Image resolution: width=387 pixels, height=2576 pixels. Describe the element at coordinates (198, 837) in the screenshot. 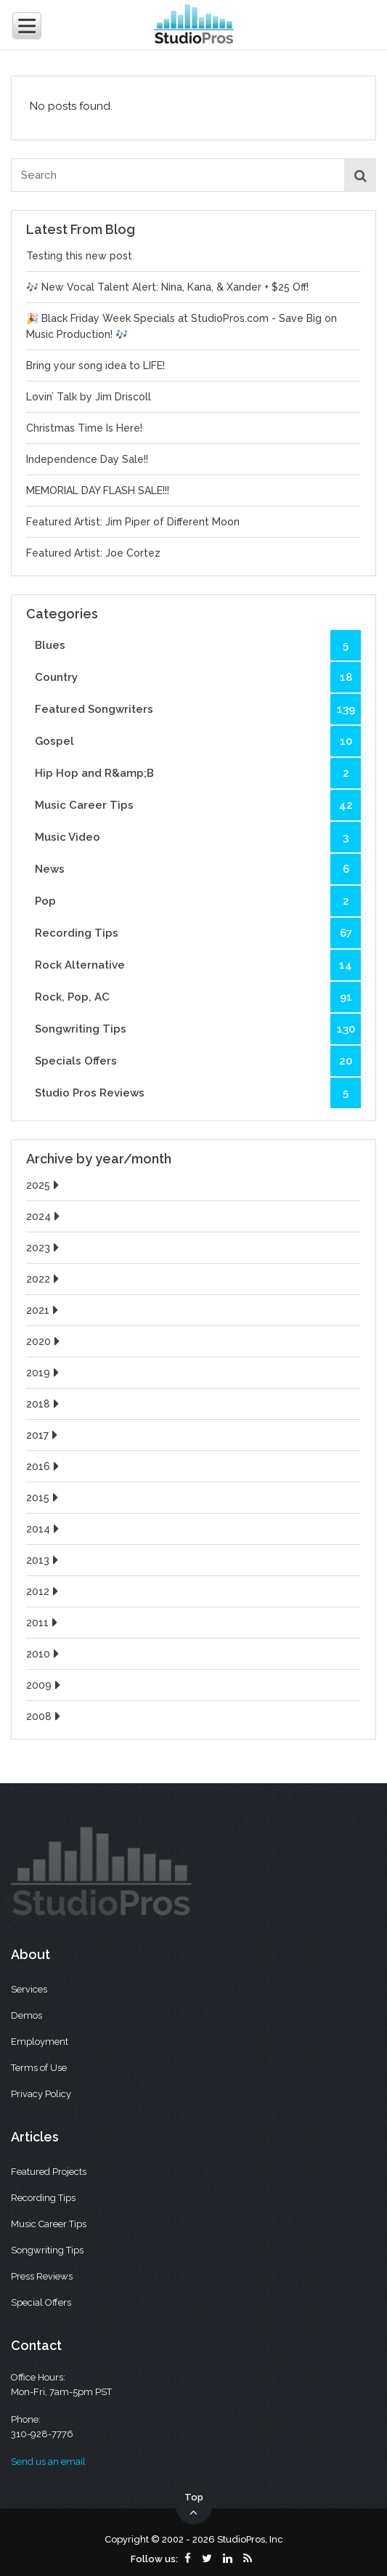

I see `Music Video` at that location.